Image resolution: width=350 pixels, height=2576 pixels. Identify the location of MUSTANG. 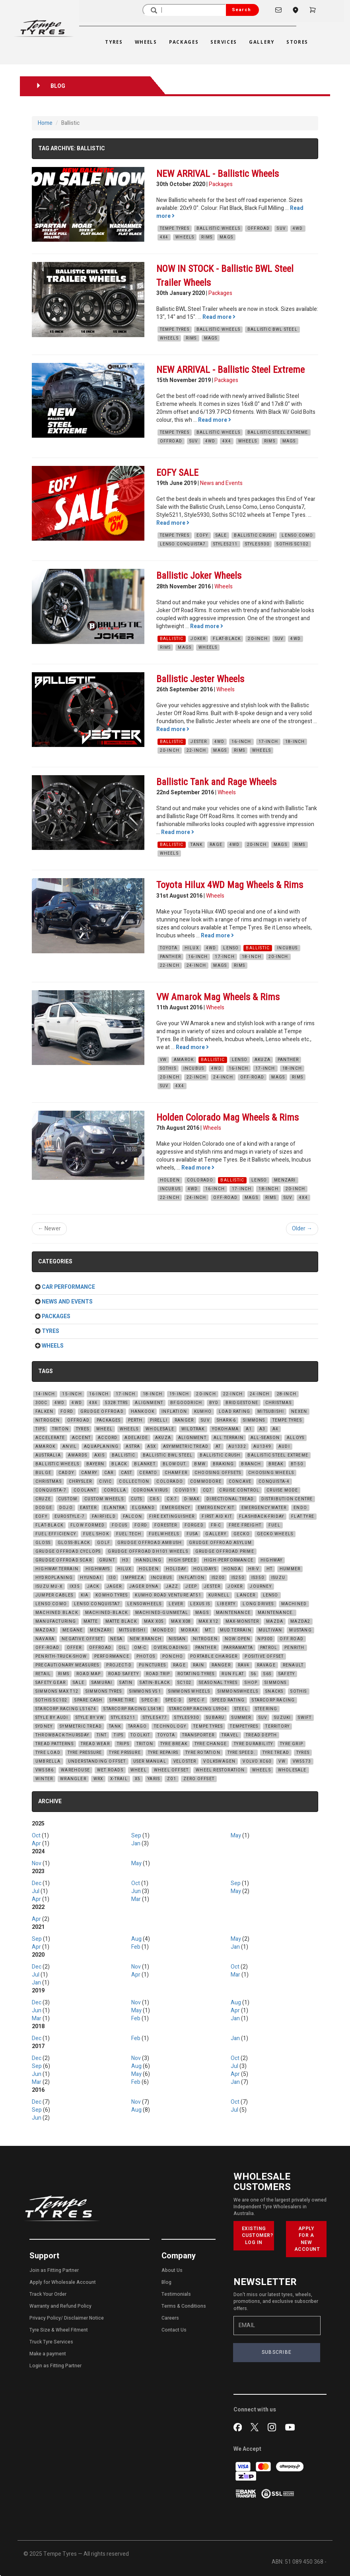
(300, 1630).